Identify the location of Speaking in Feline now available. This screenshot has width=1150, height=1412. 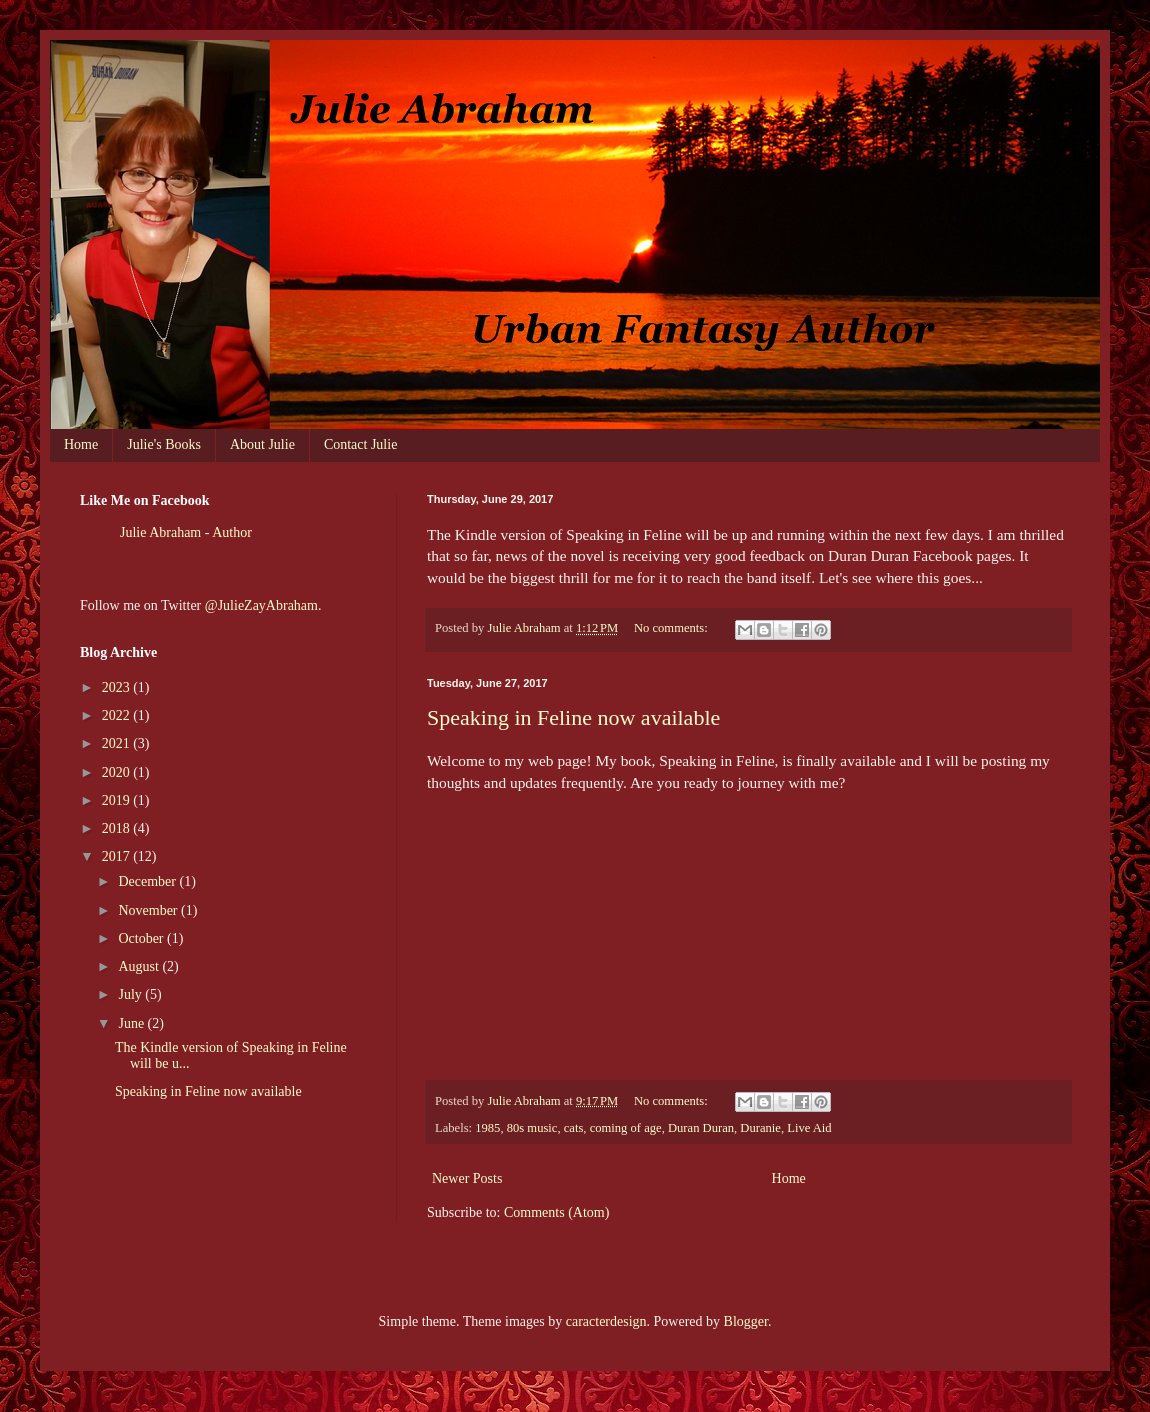
(573, 717).